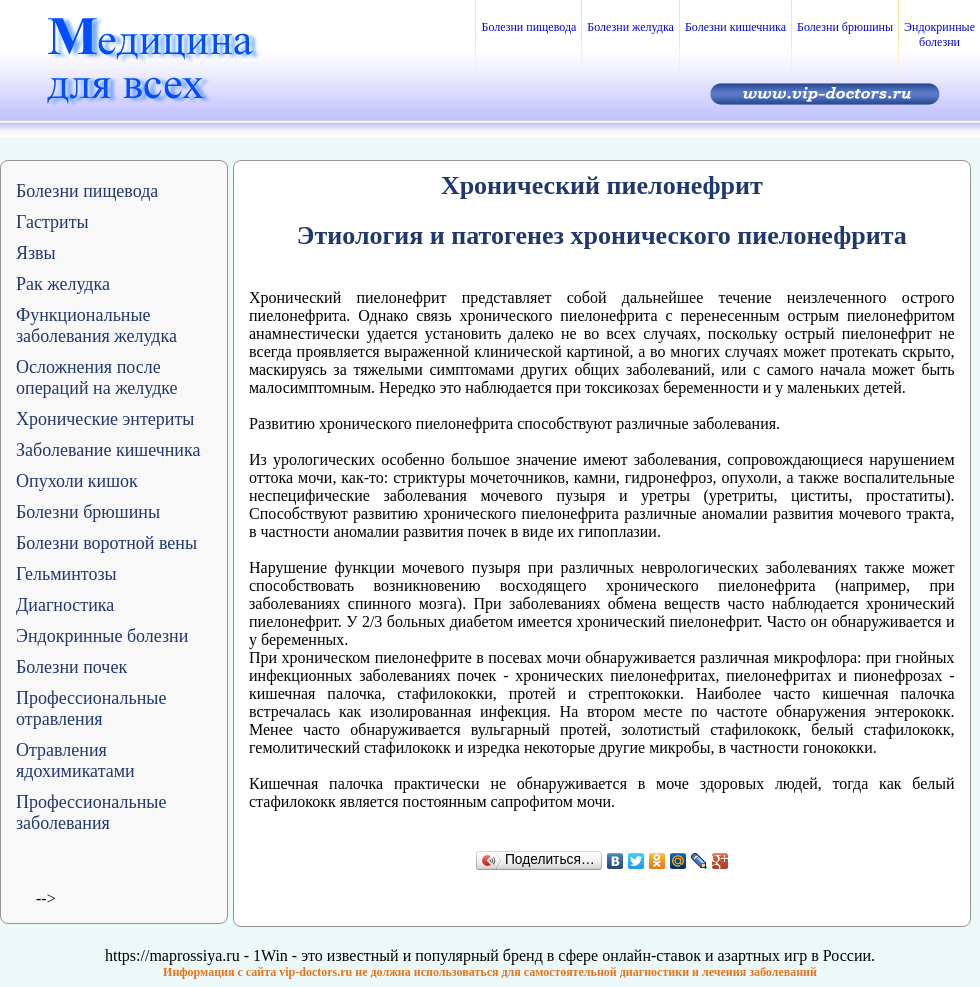  What do you see at coordinates (106, 543) in the screenshot?
I see `Болезни воротной вены` at bounding box center [106, 543].